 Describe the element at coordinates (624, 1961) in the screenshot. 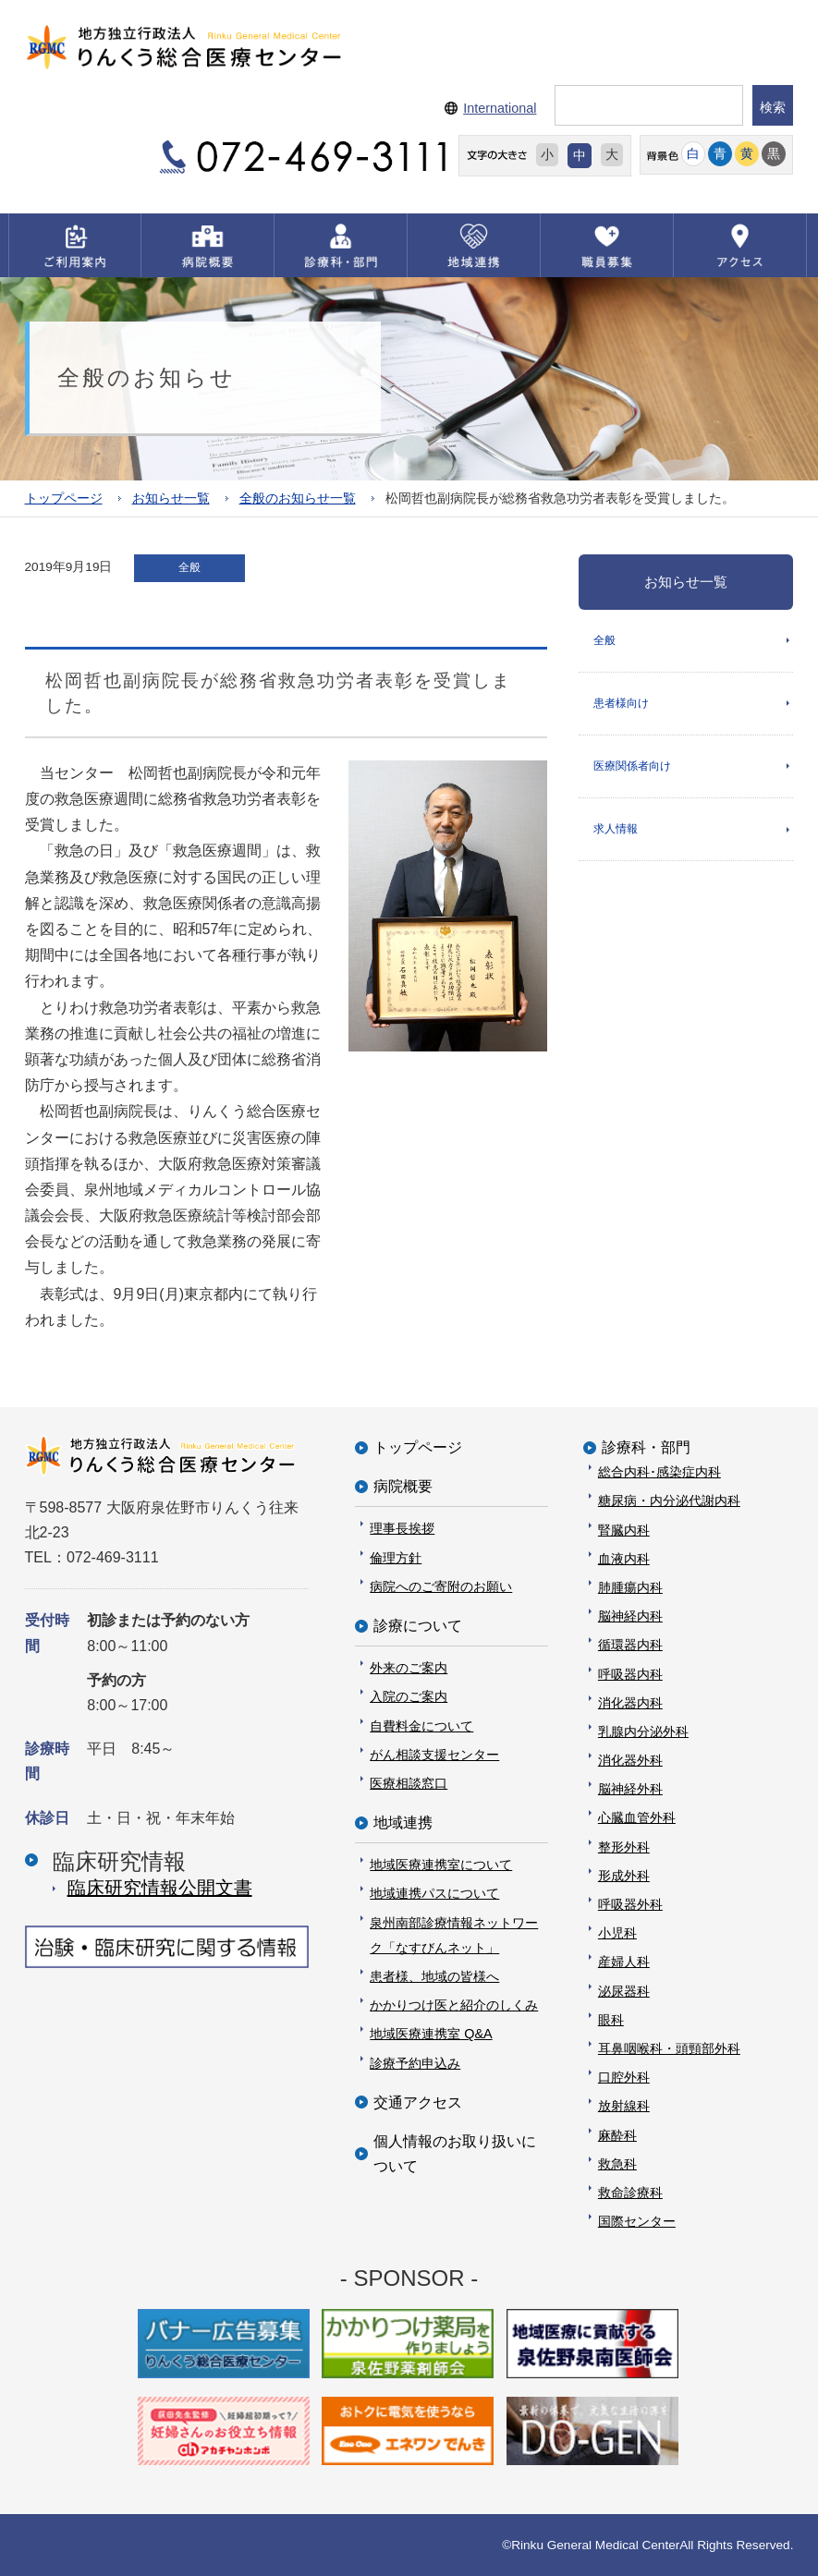

I see `産婦人科` at that location.